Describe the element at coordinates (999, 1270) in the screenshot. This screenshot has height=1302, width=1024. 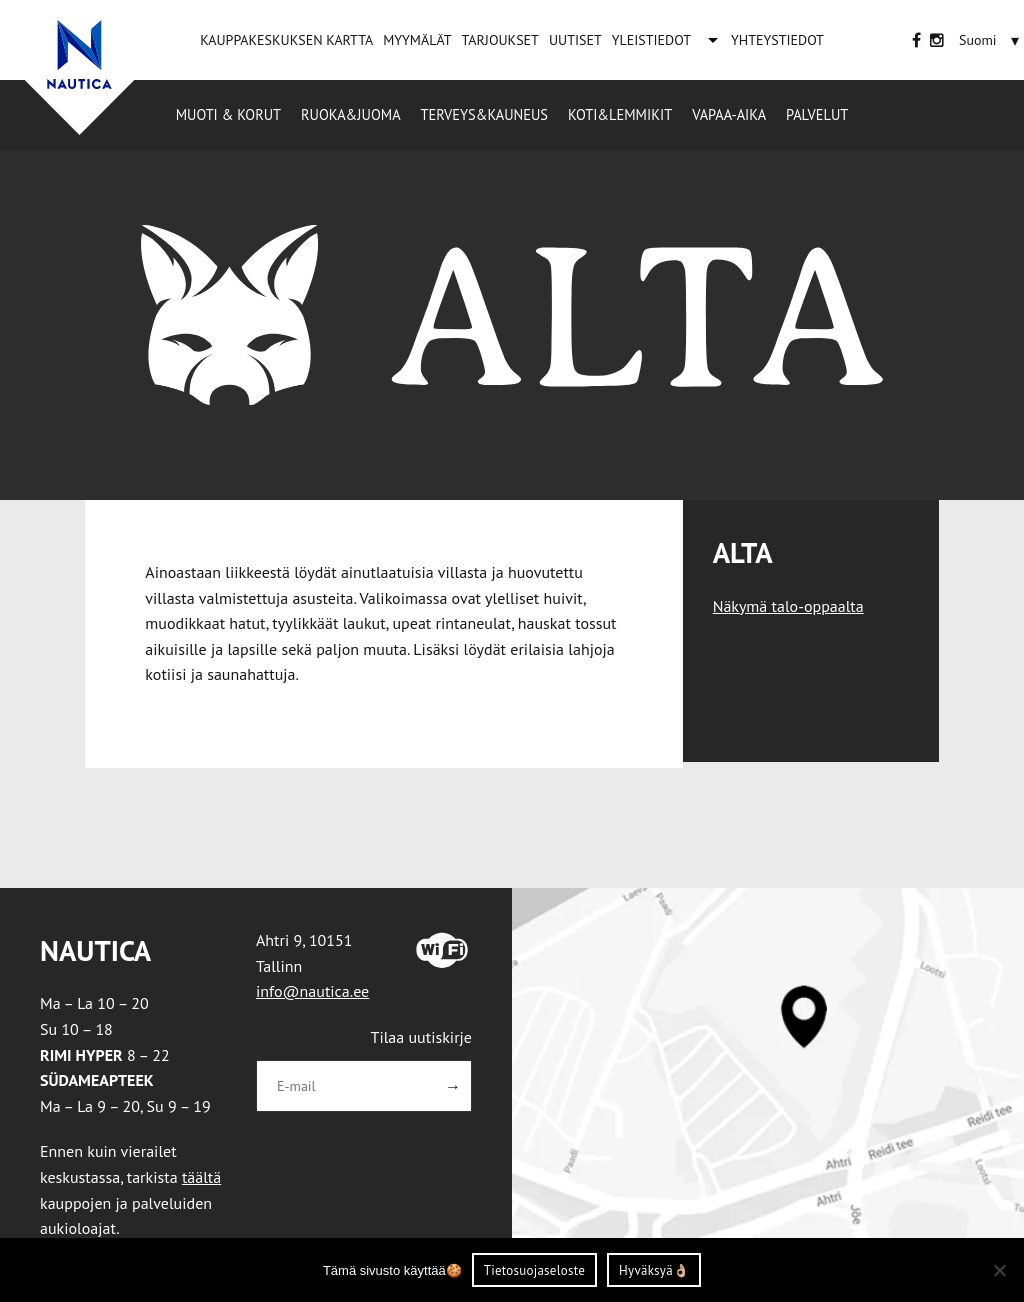
I see `[Ei nõustu]` at that location.